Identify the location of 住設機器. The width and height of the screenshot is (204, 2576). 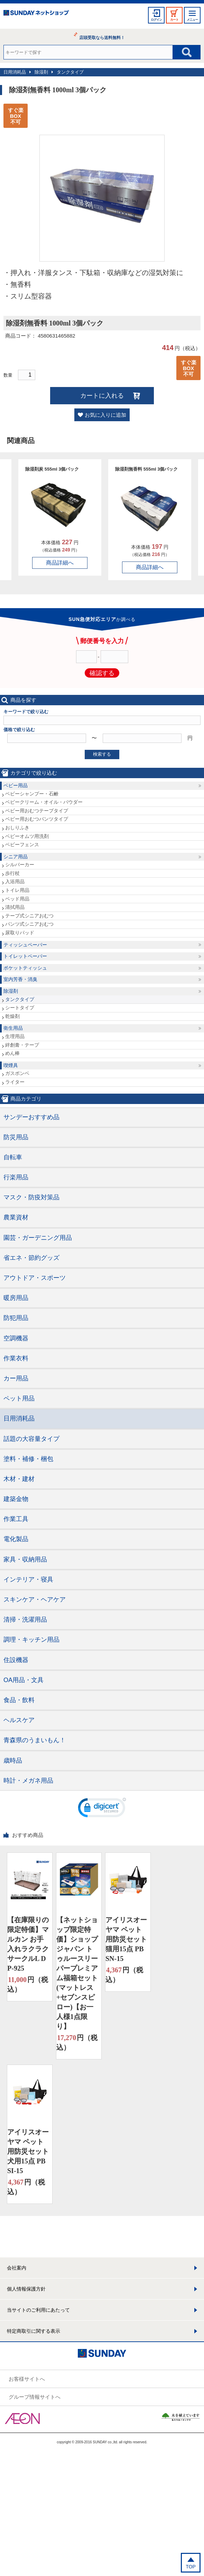
(15, 1660).